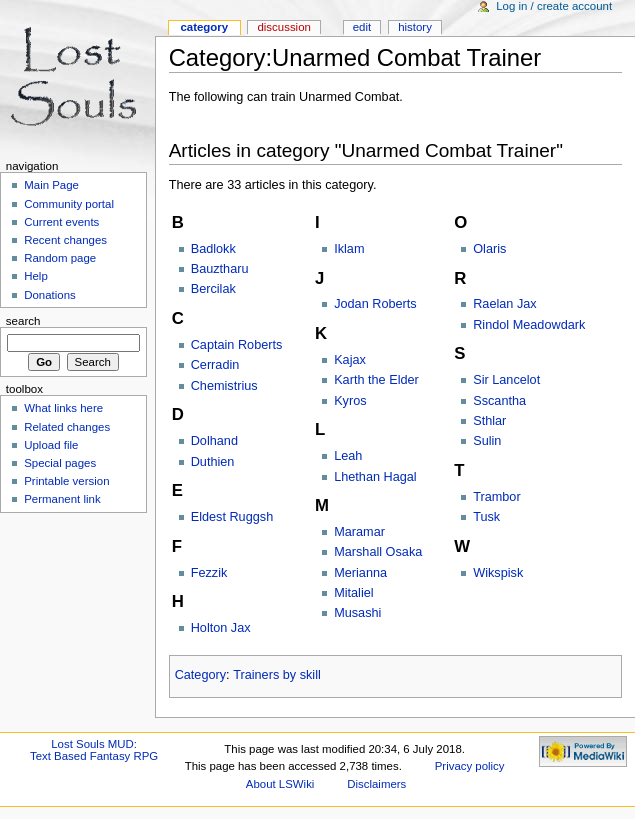  Describe the element at coordinates (506, 380) in the screenshot. I see `Sir Lancelot` at that location.